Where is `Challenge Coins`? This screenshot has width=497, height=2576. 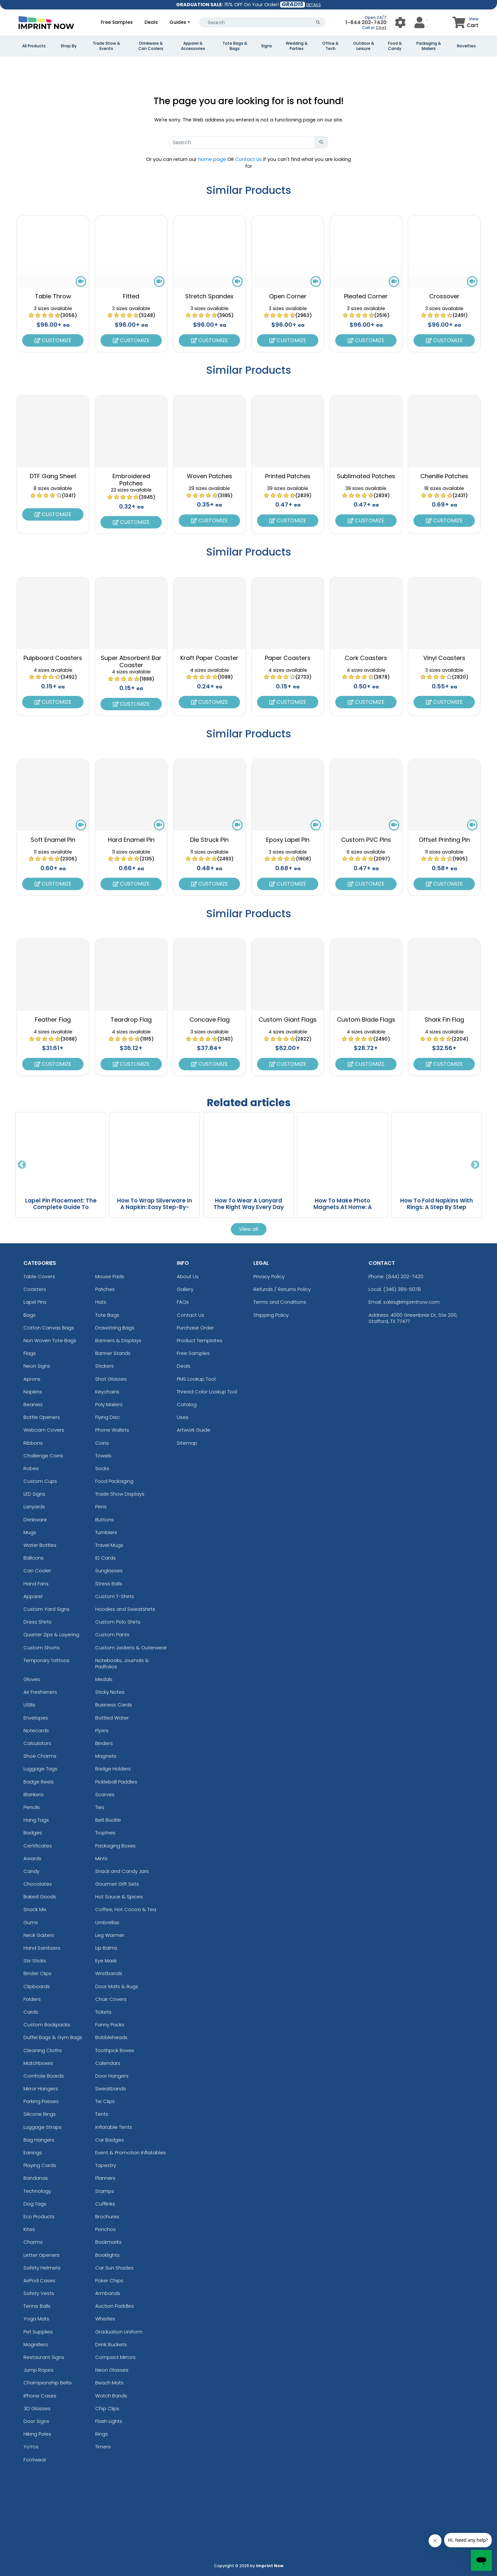
Challenge Coins is located at coordinates (43, 1455).